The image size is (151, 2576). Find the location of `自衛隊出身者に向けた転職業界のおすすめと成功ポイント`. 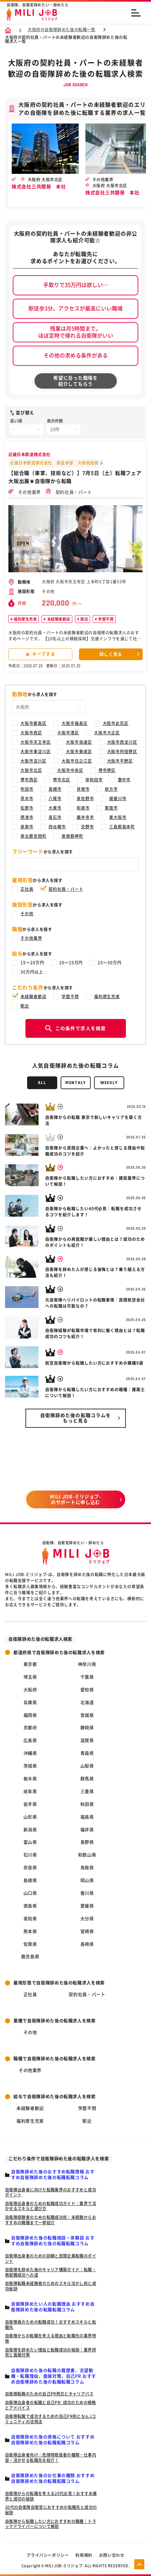

自衛隊出身者に向けた転職業界のおすすめと成功ポイント is located at coordinates (50, 2192).